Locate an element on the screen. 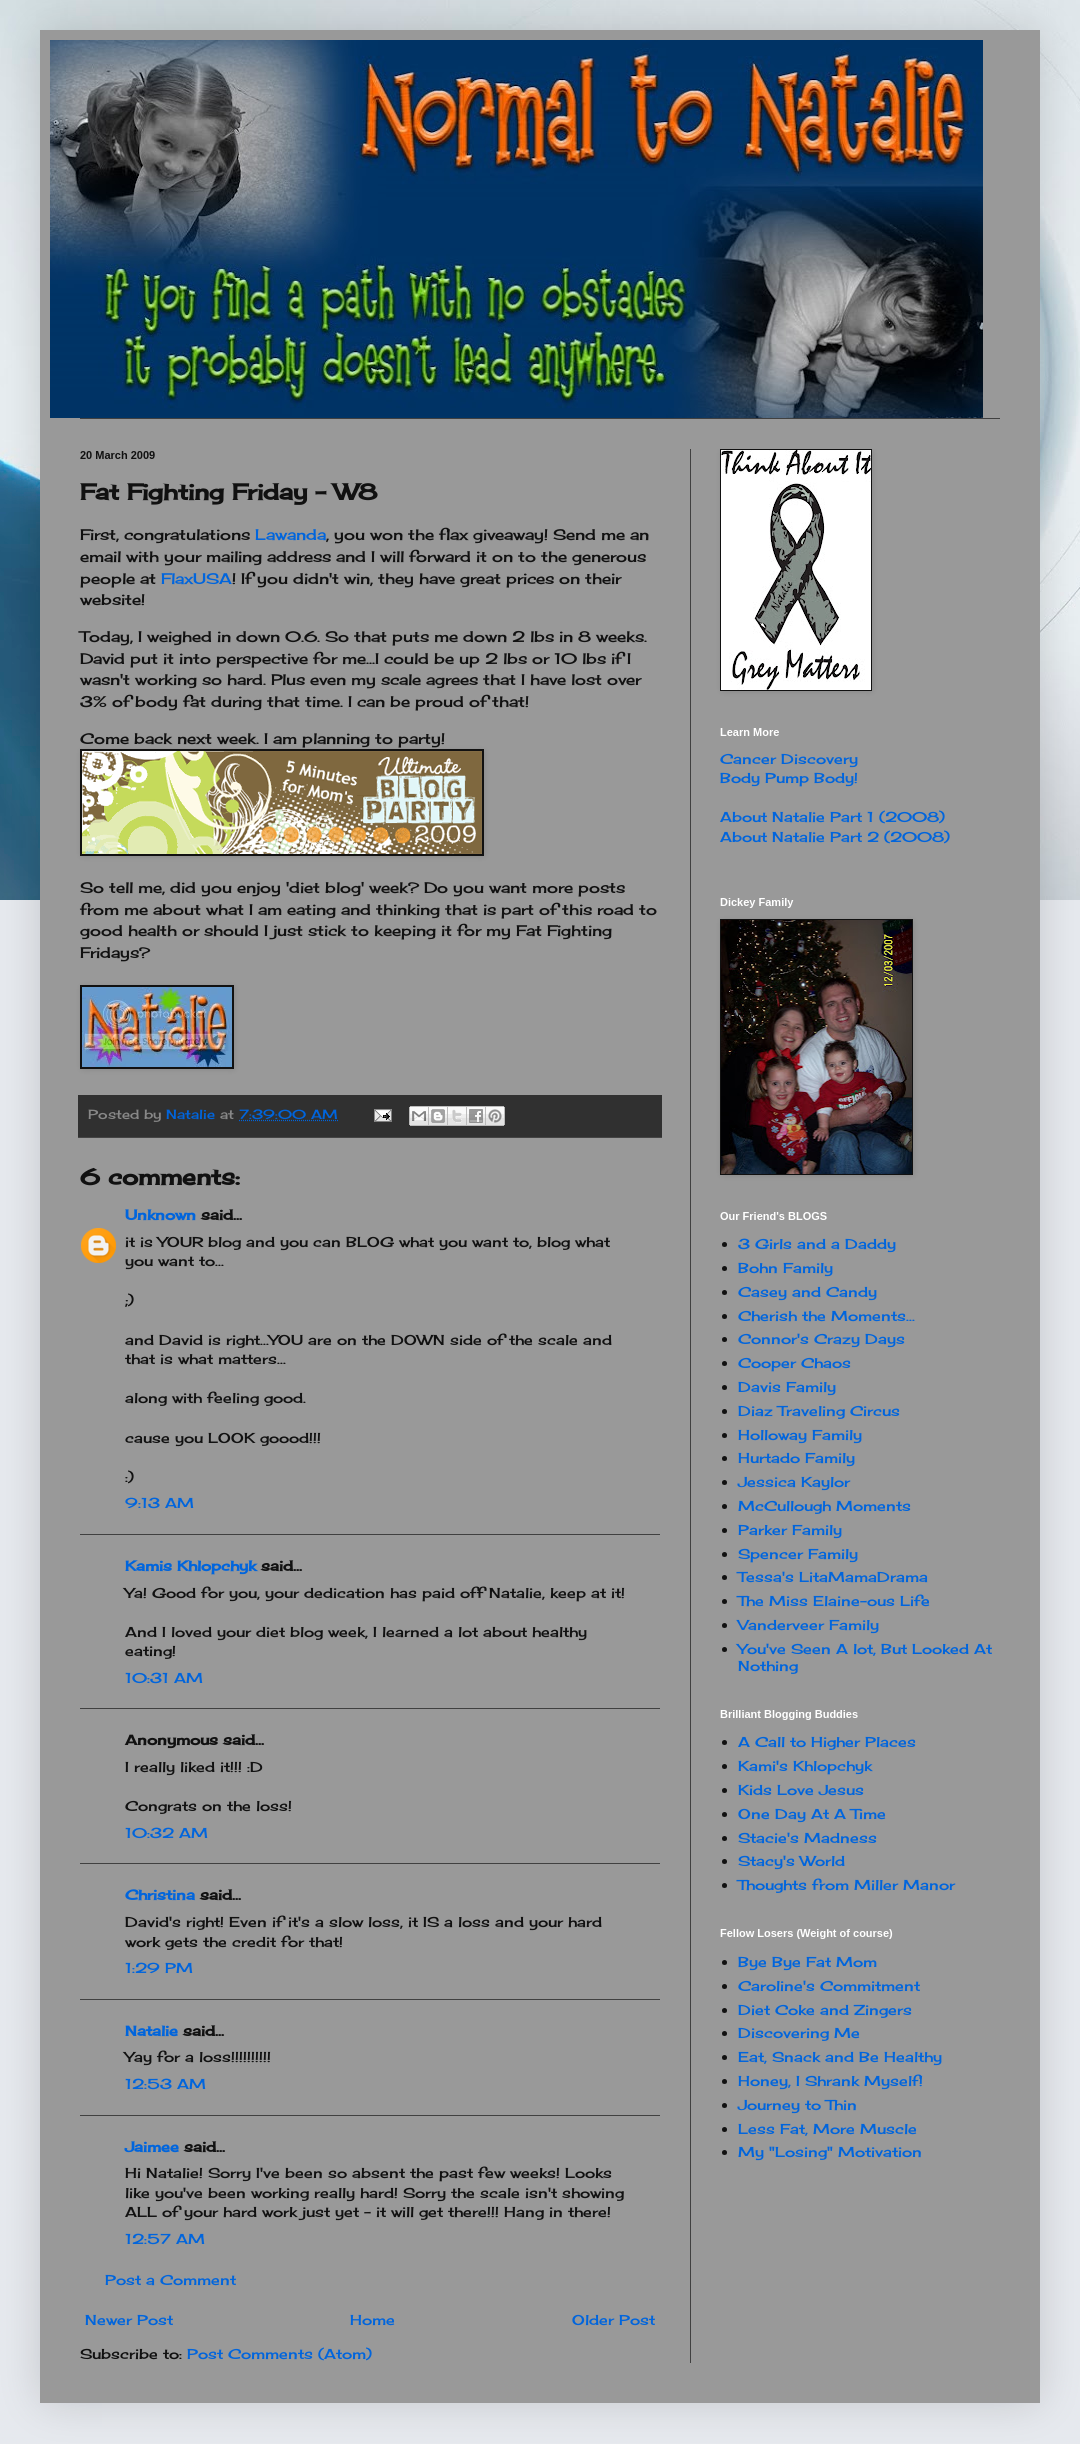 The height and width of the screenshot is (2444, 1080). Honey, I Shrank Myself! is located at coordinates (830, 2080).